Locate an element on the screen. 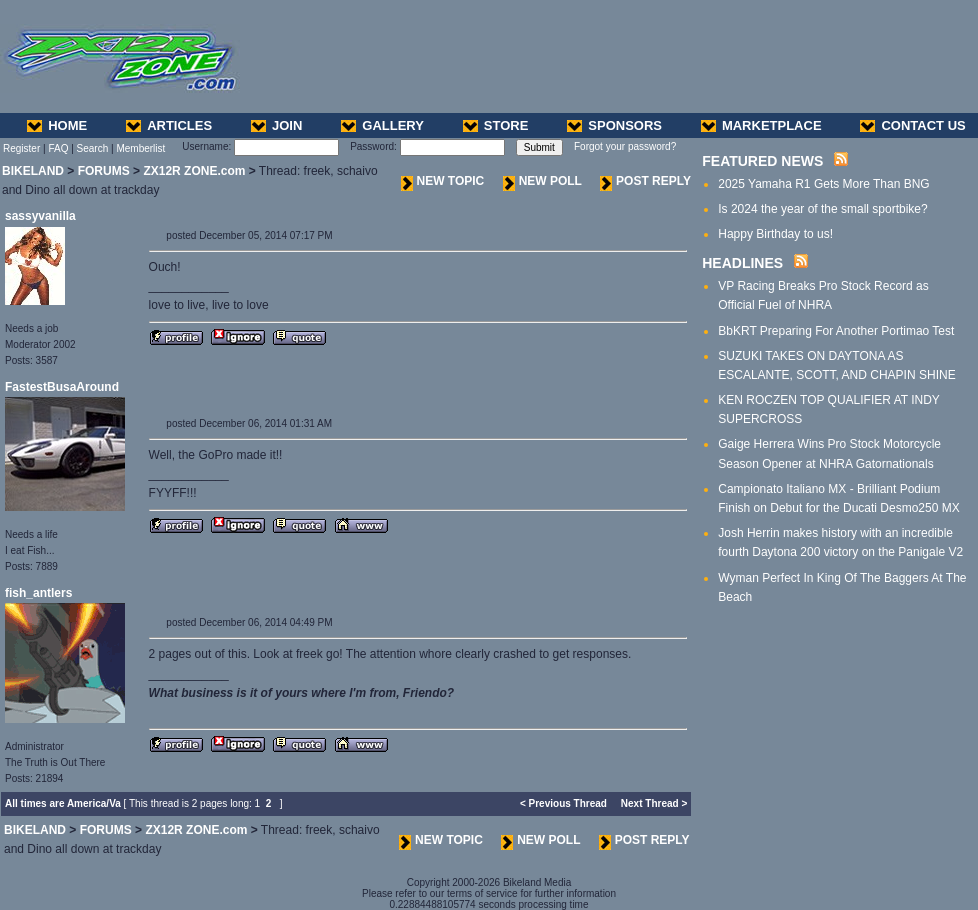 This screenshot has height=910, width=978. 2025 Yamaha R1 Gets More Than BNG is located at coordinates (823, 184).